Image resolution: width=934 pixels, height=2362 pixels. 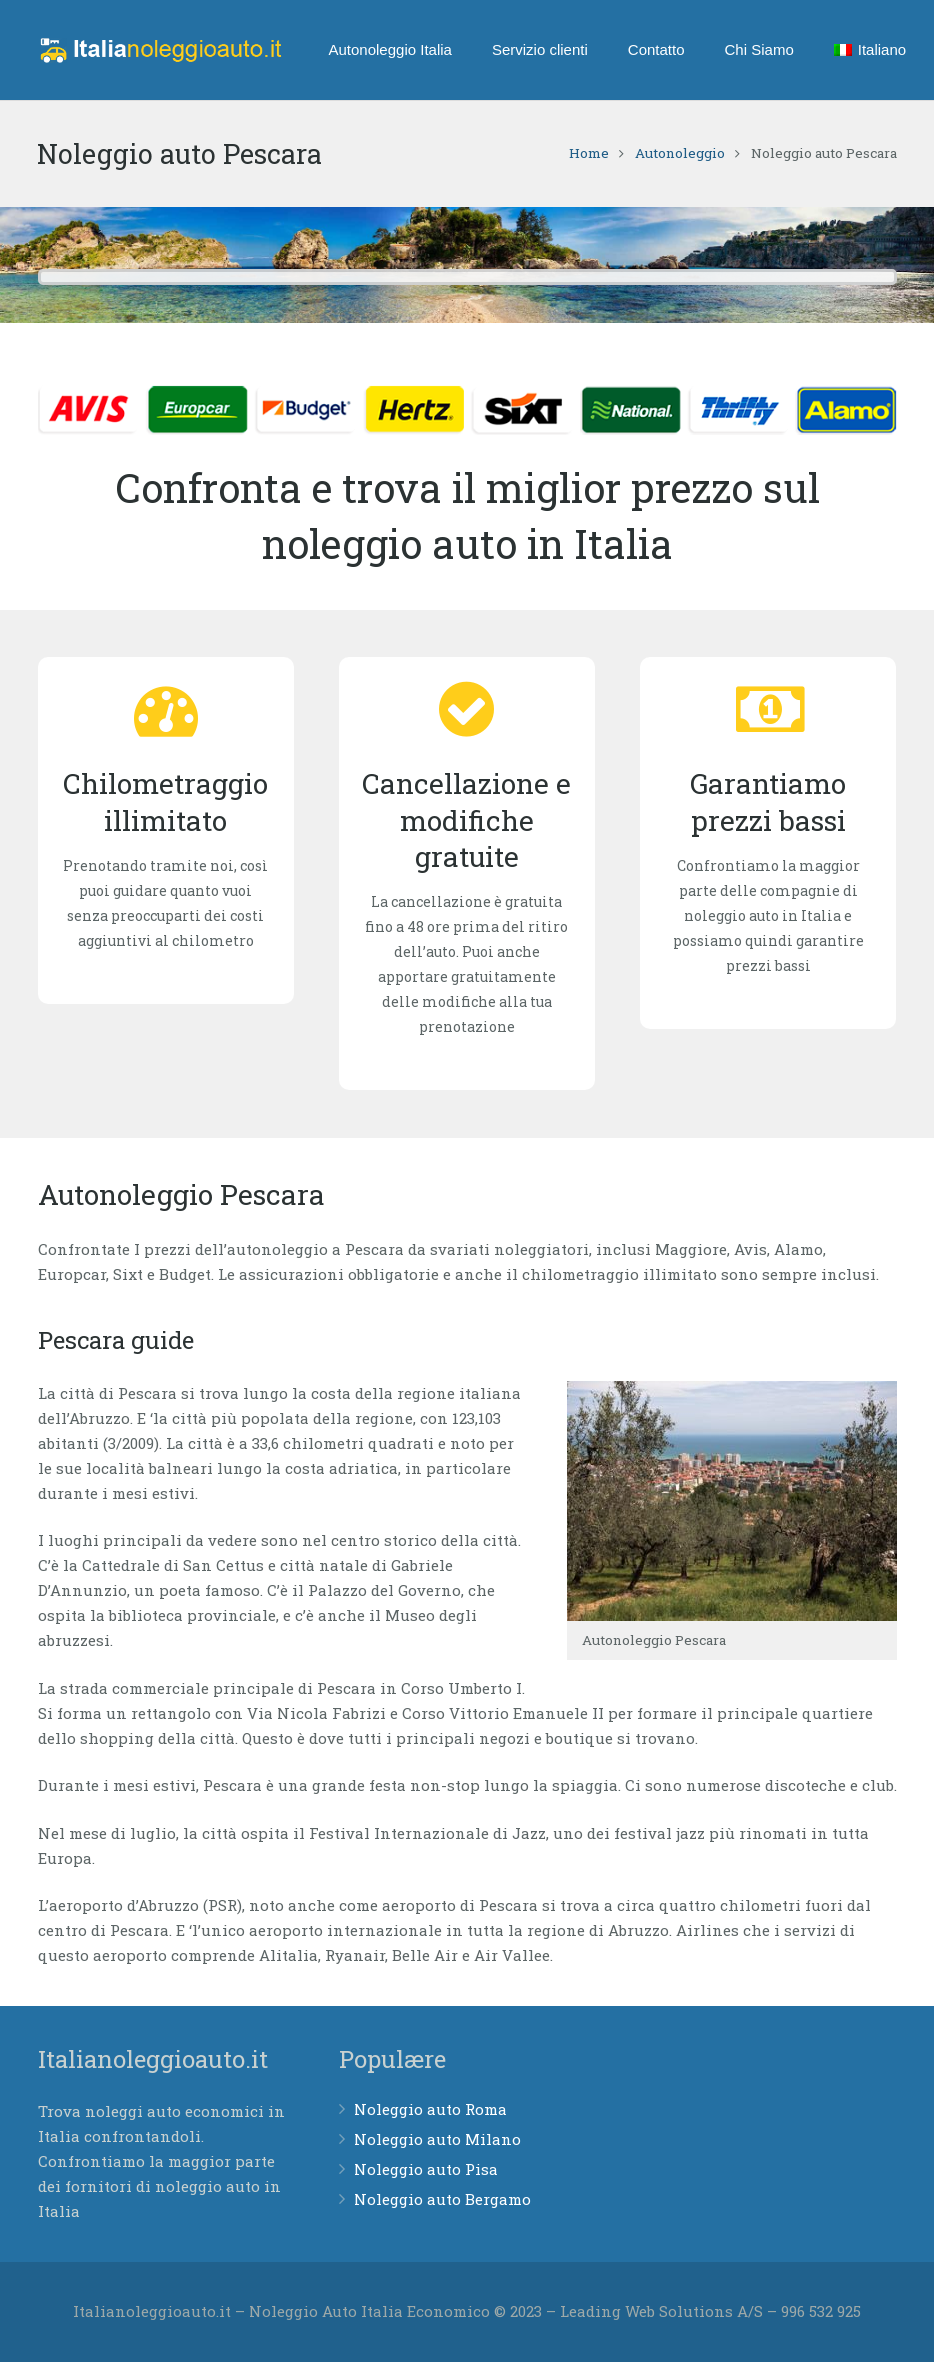 I want to click on Noleggio auto Milano, so click(x=437, y=2139).